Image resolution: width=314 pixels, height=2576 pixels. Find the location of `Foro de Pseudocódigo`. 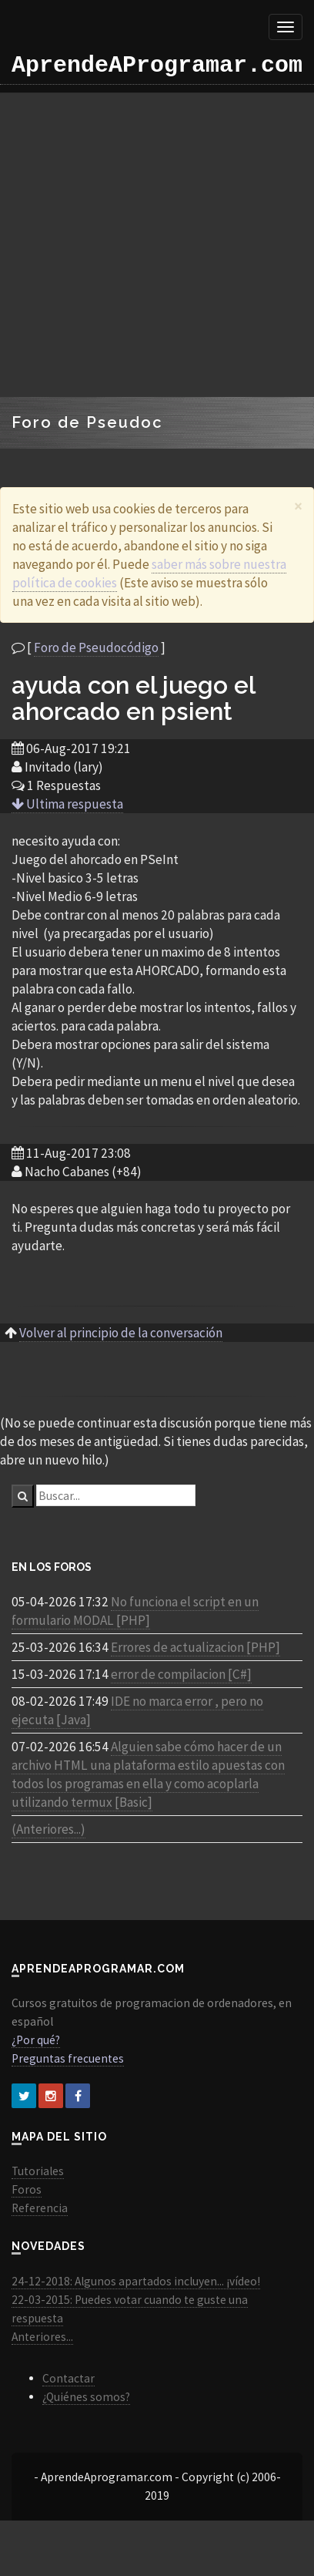

Foro de Pseudocódigo is located at coordinates (96, 647).